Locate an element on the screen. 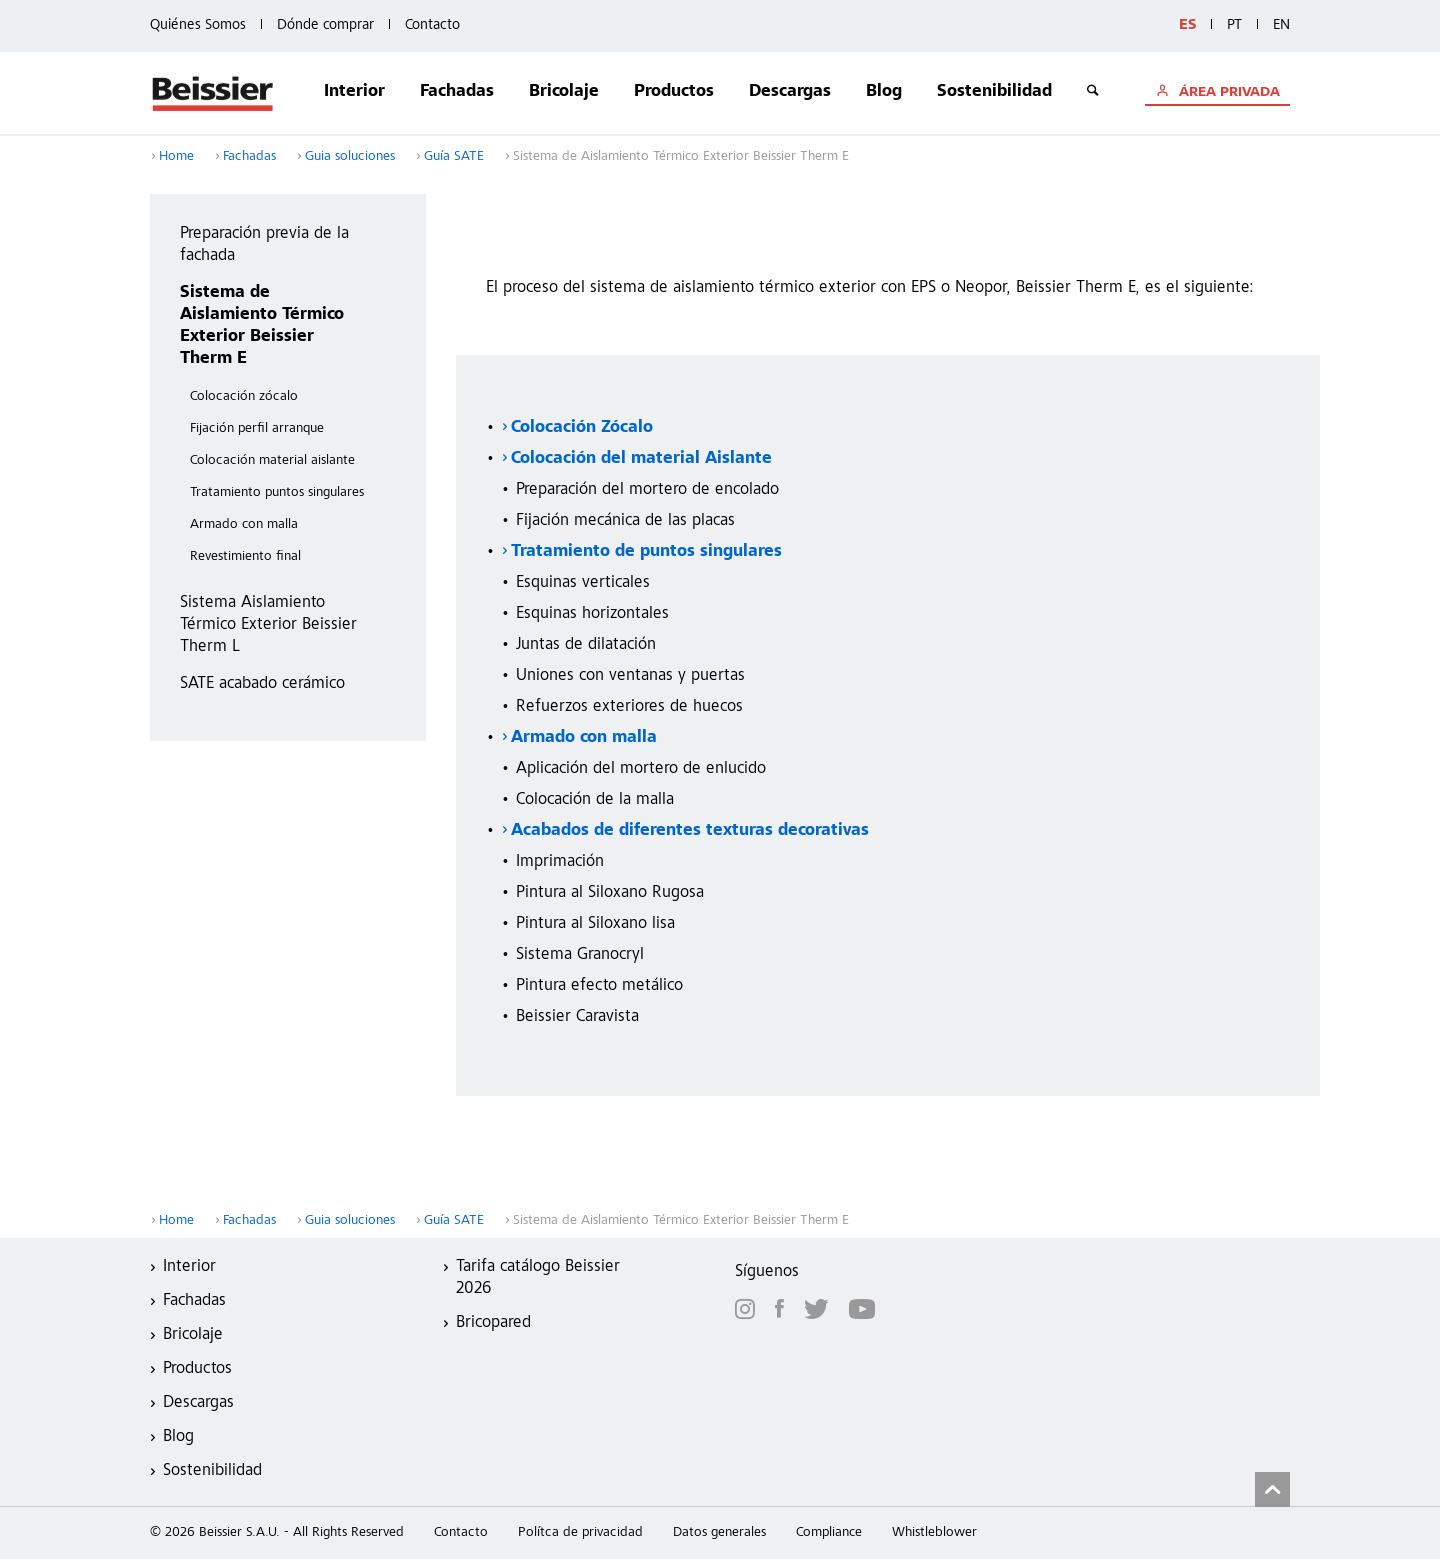  Descargas is located at coordinates (790, 92).